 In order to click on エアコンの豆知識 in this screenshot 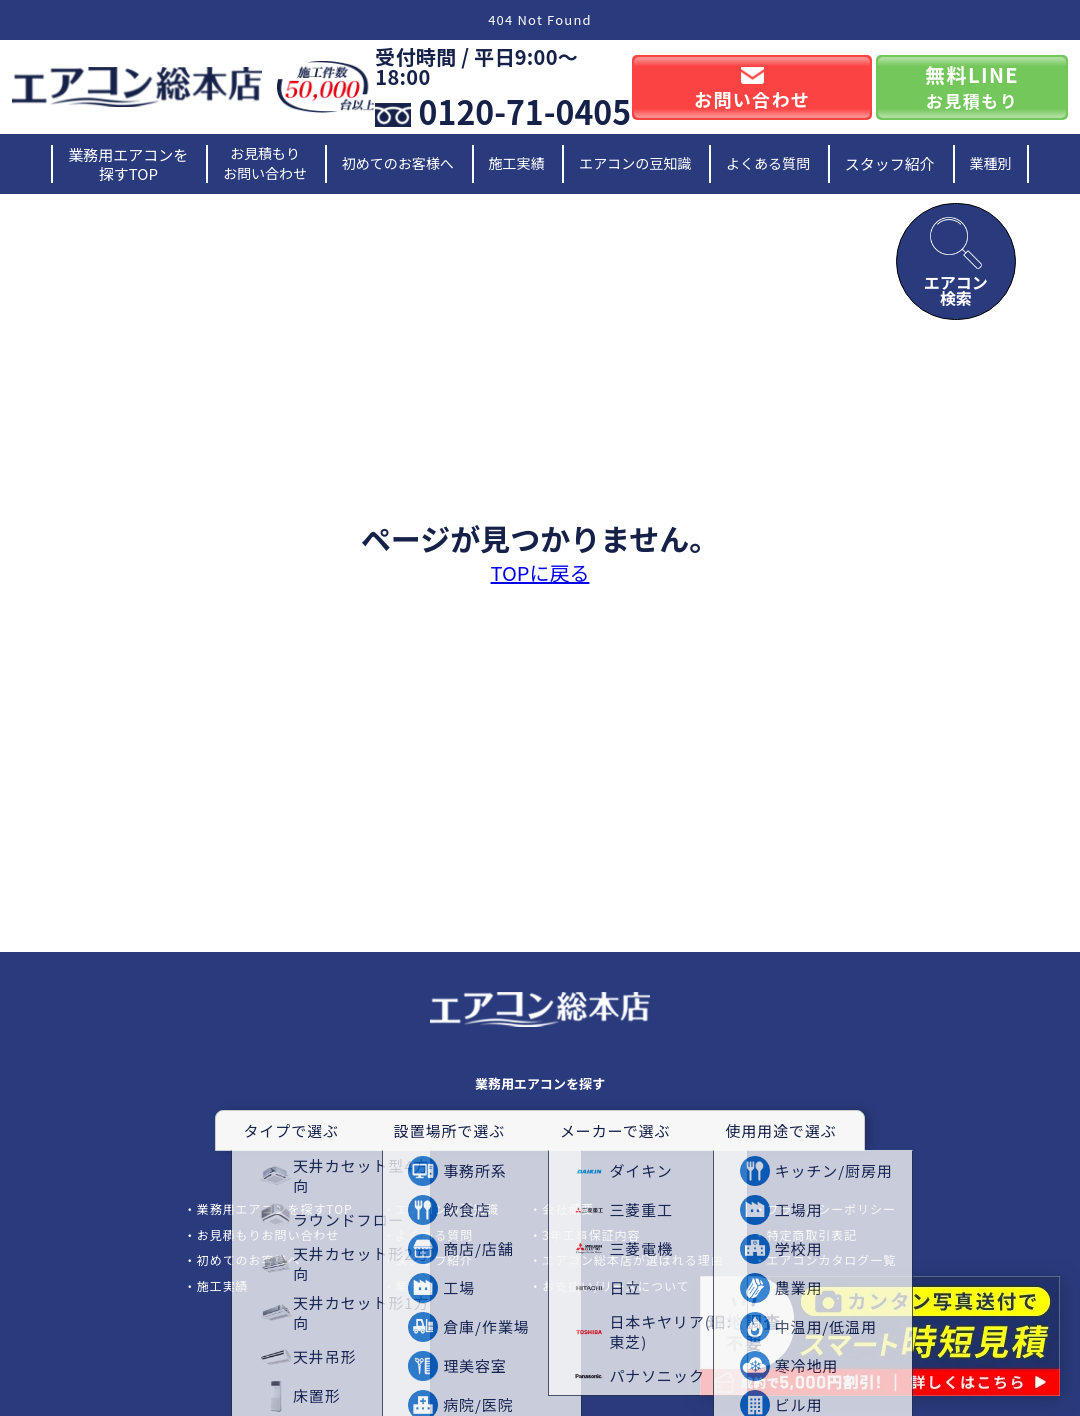, I will do `click(635, 163)`.